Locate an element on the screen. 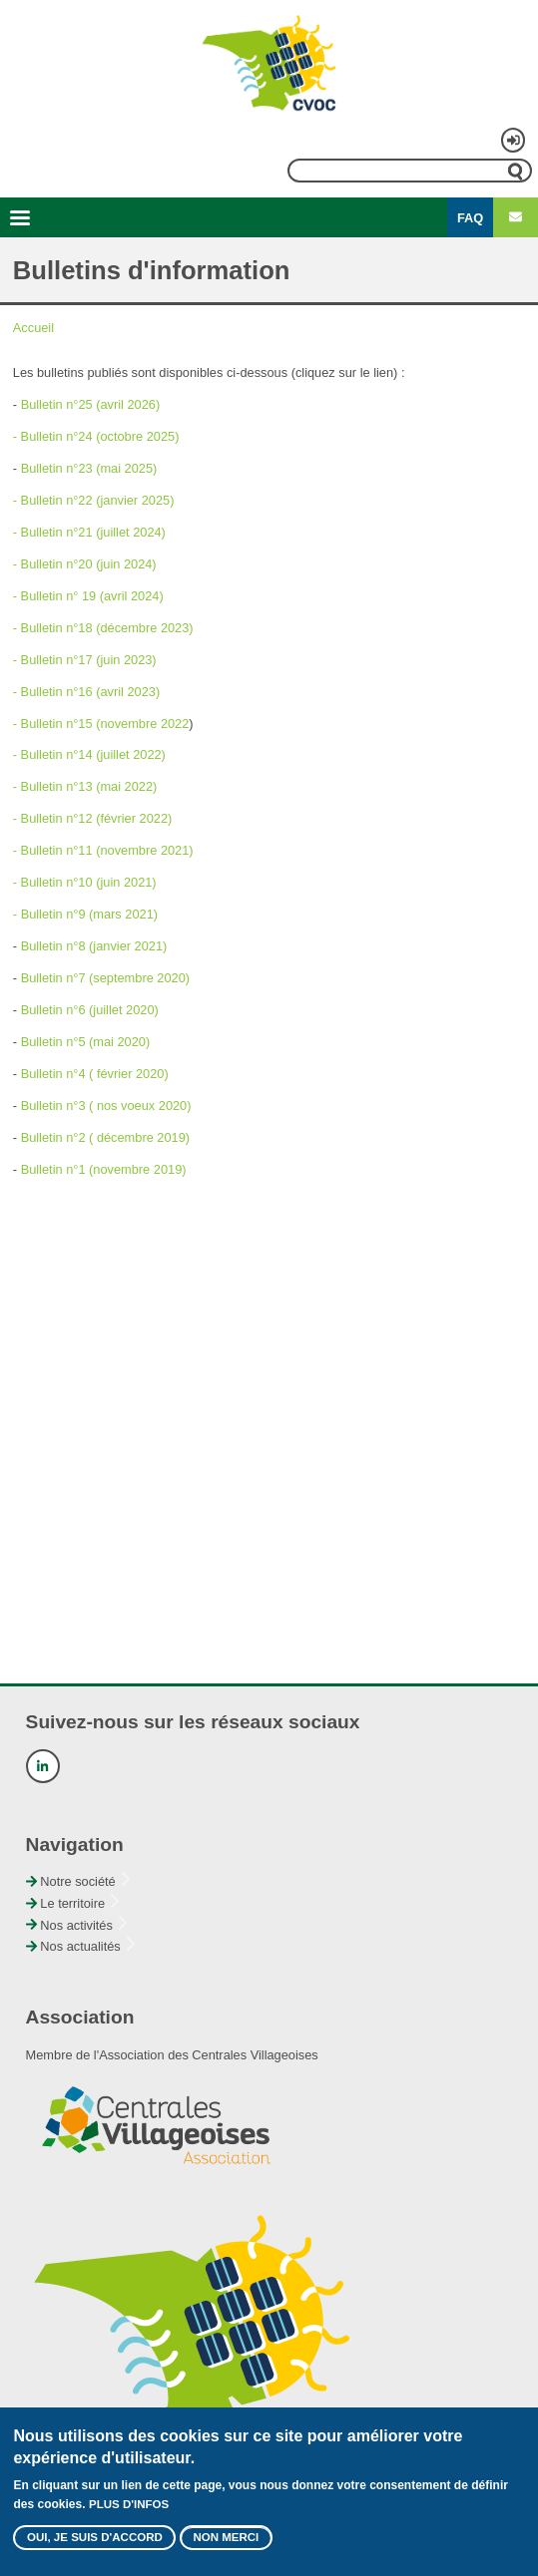 The image size is (538, 2576). Bulletin n°3 ( nos voeux 2020) is located at coordinates (106, 1105).